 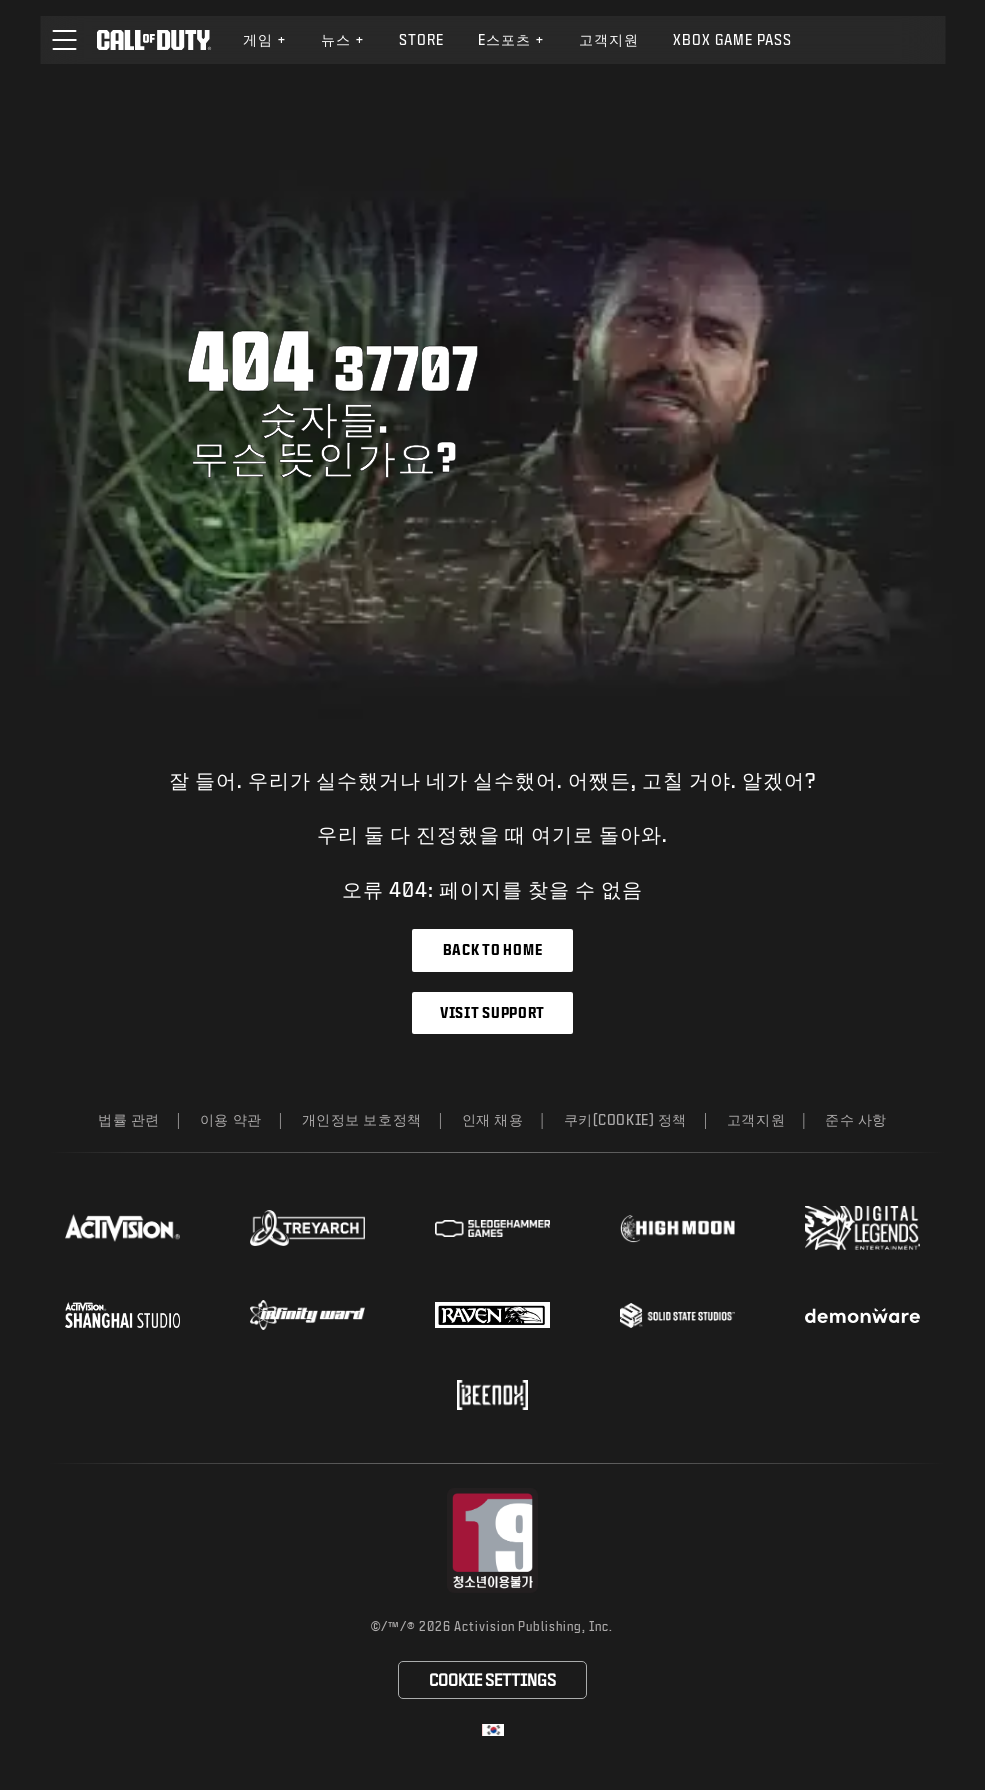 What do you see at coordinates (231, 1119) in the screenshot?
I see `이용 약관` at bounding box center [231, 1119].